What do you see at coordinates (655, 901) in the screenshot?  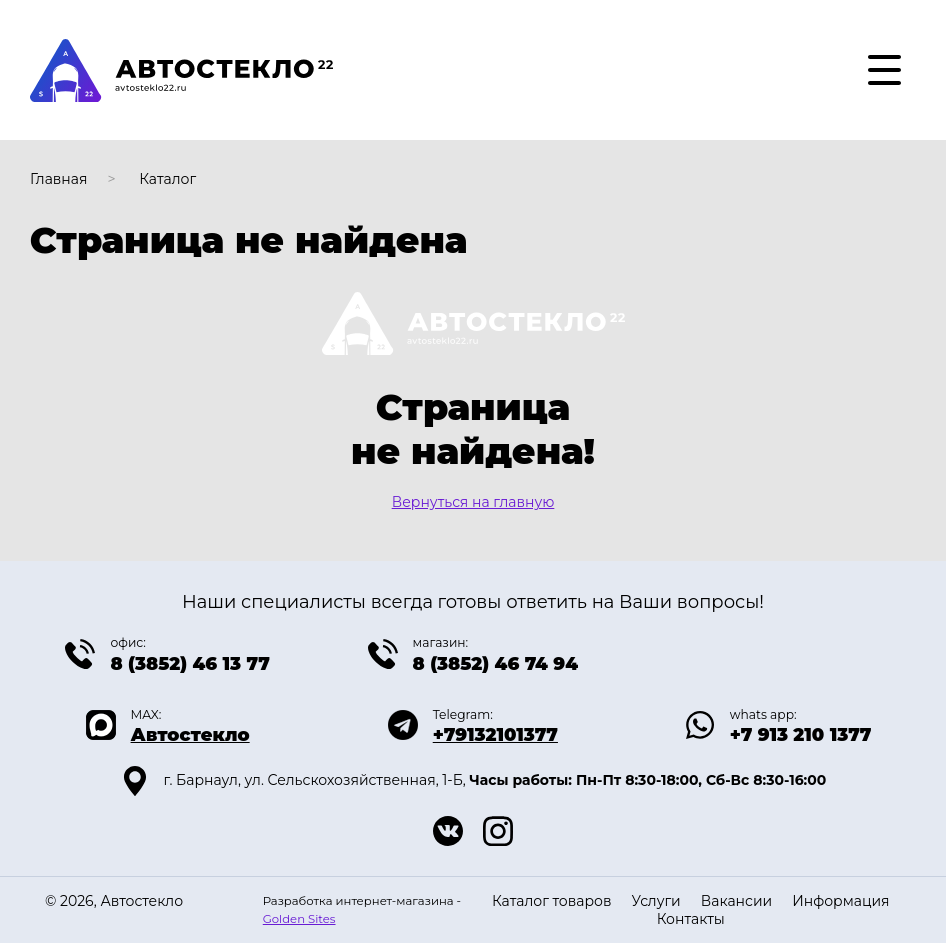 I see `Услуги` at bounding box center [655, 901].